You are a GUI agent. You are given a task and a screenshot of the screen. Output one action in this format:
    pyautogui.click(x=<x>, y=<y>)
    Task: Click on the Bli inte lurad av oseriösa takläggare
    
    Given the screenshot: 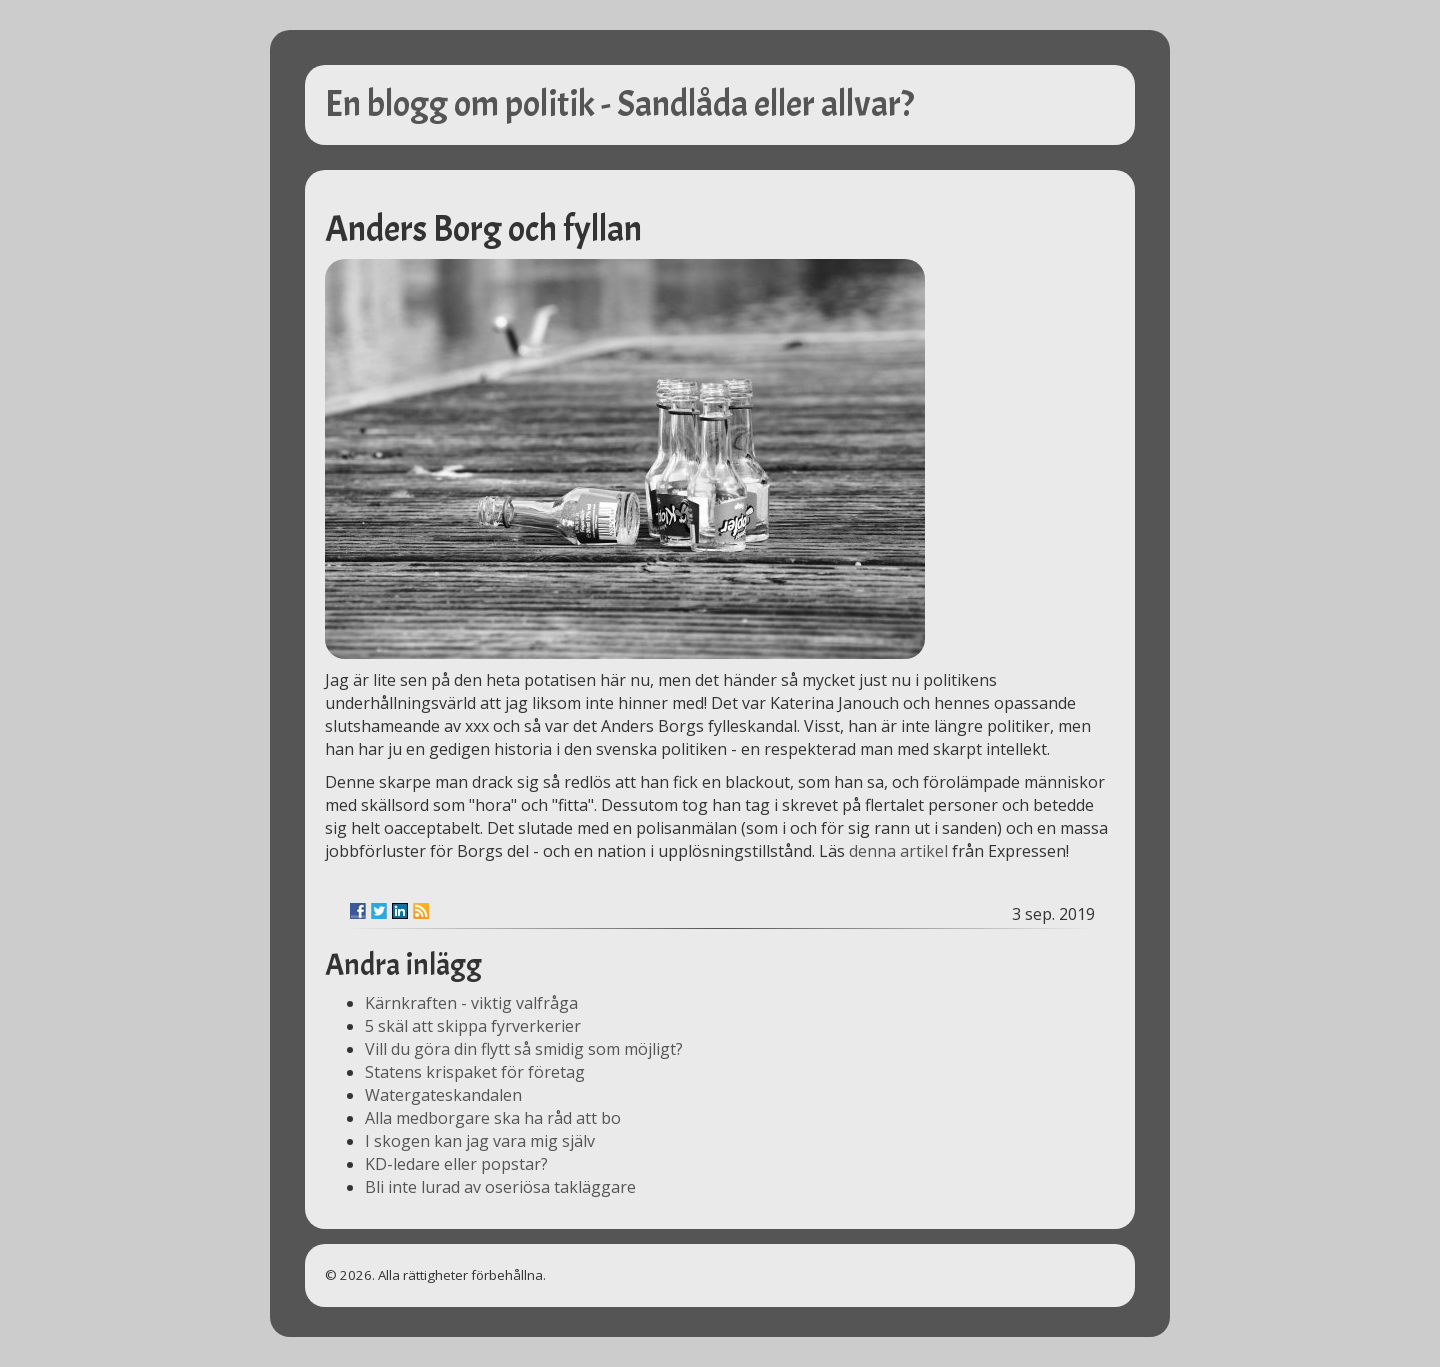 What is the action you would take?
    pyautogui.click(x=500, y=1187)
    